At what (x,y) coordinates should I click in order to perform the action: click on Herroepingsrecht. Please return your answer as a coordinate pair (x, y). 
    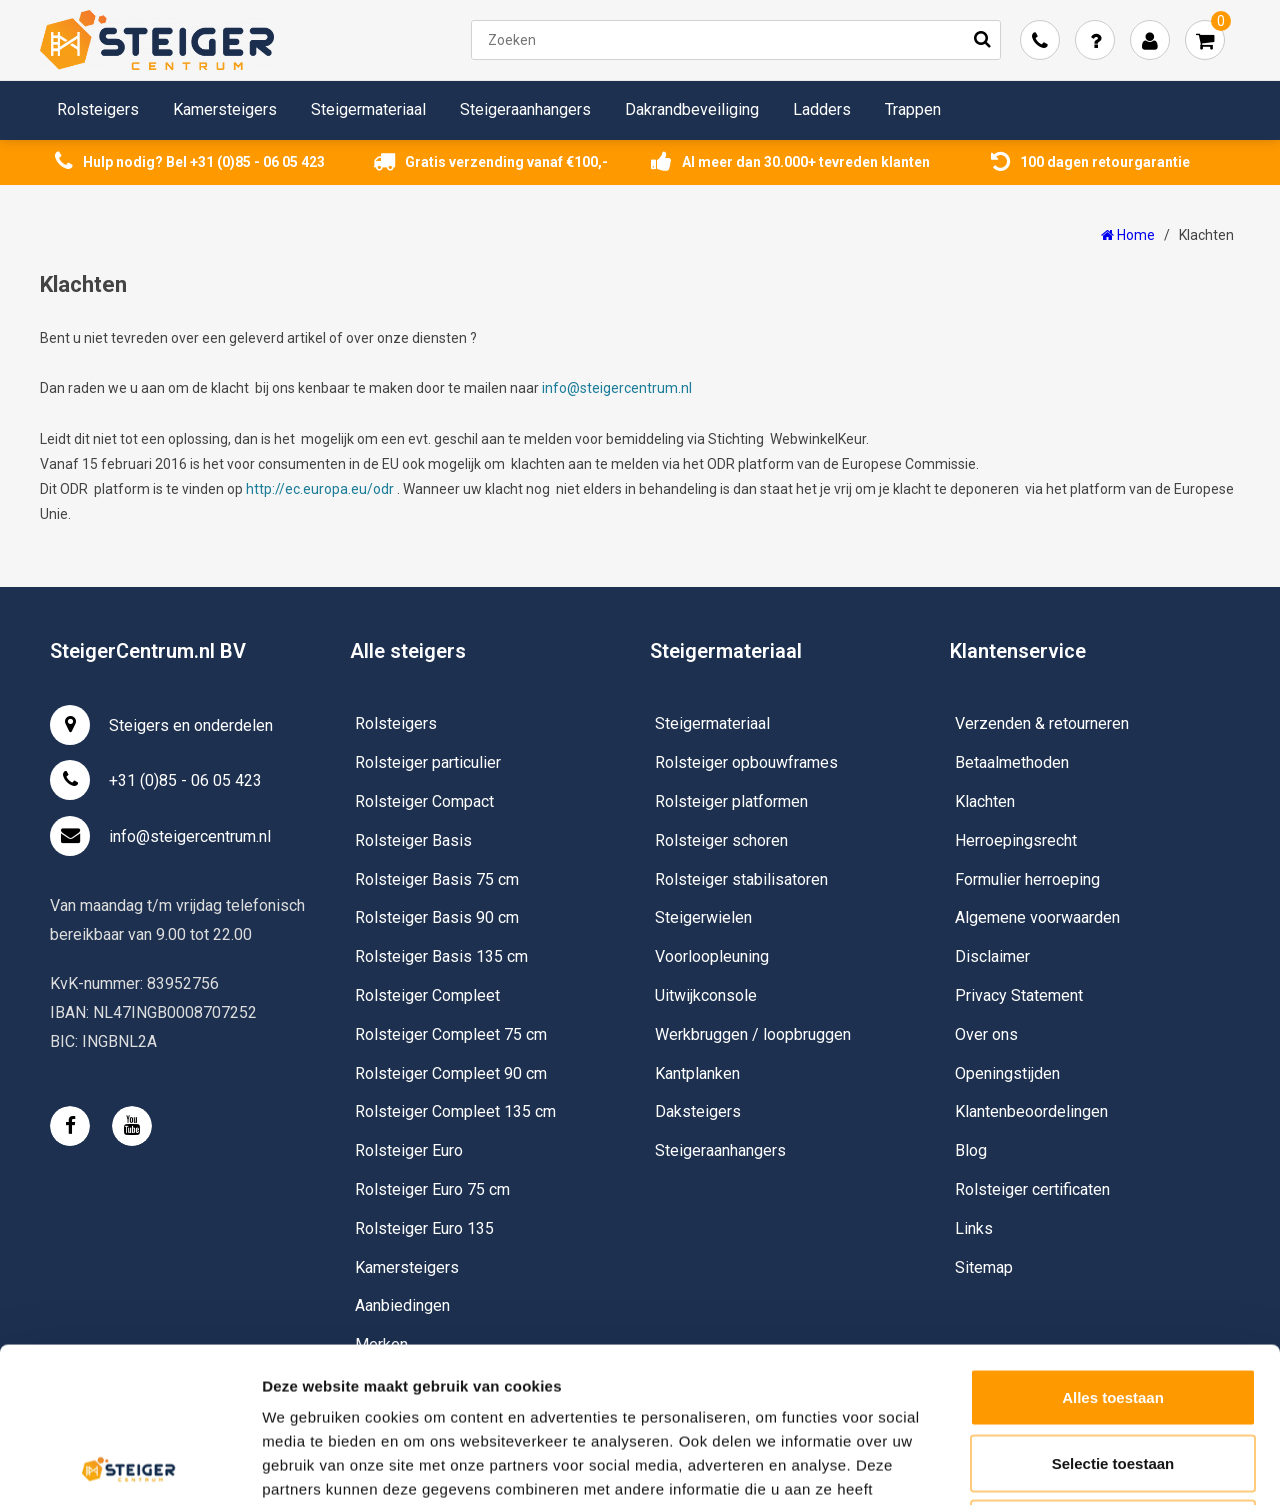
    Looking at the image, I should click on (1016, 840).